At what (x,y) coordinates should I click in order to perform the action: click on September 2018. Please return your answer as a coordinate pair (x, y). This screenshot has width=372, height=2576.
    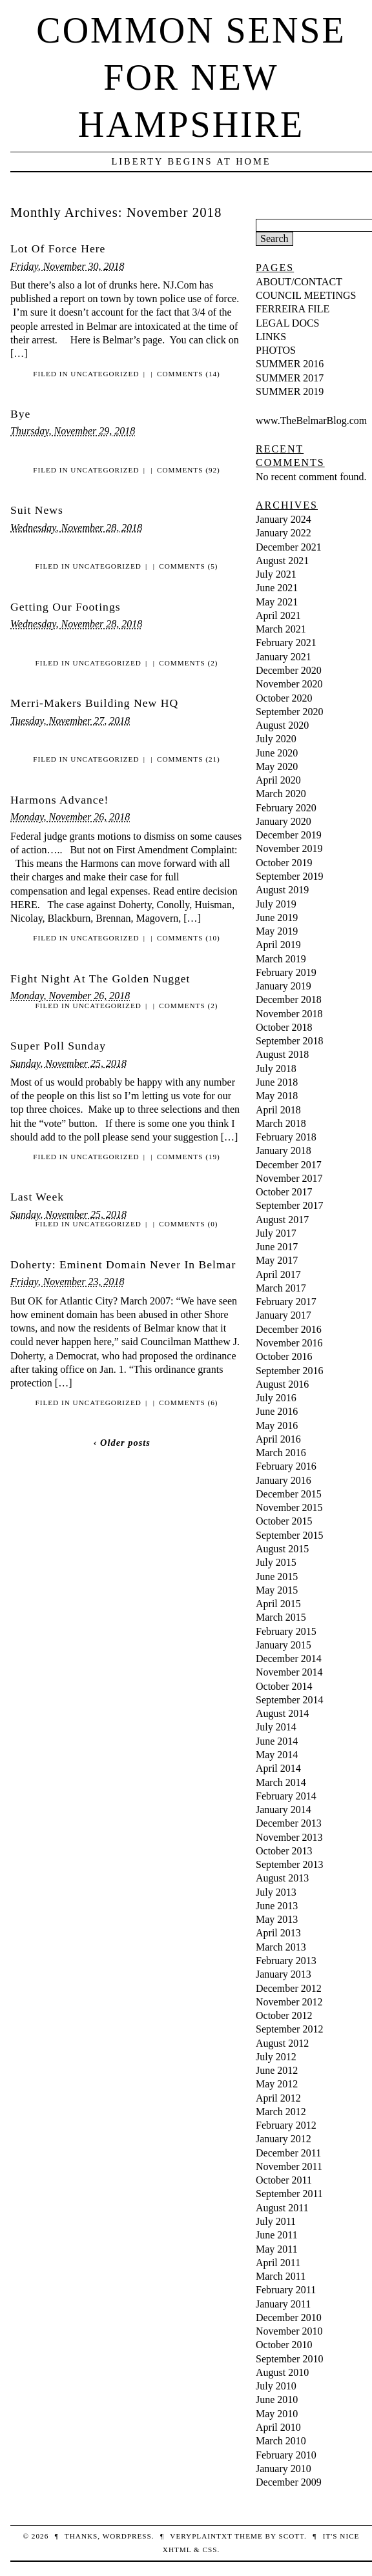
    Looking at the image, I should click on (289, 1040).